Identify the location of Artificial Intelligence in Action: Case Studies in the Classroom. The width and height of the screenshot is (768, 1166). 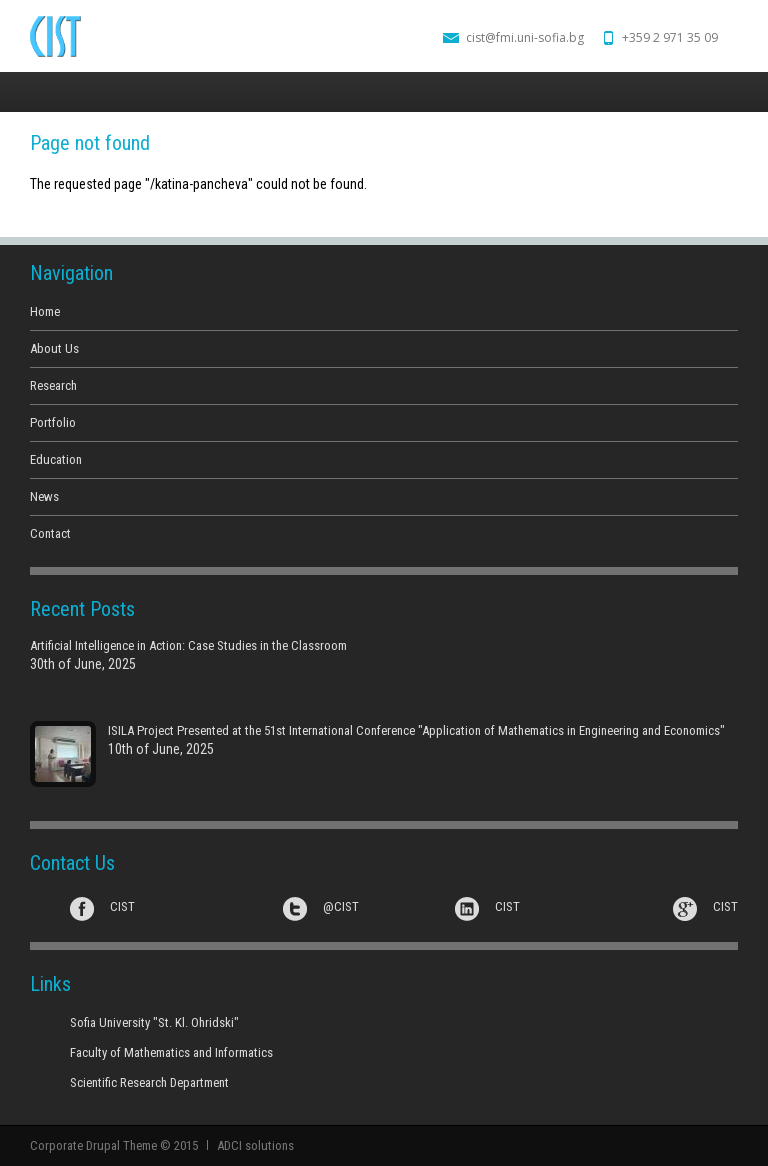
(188, 645).